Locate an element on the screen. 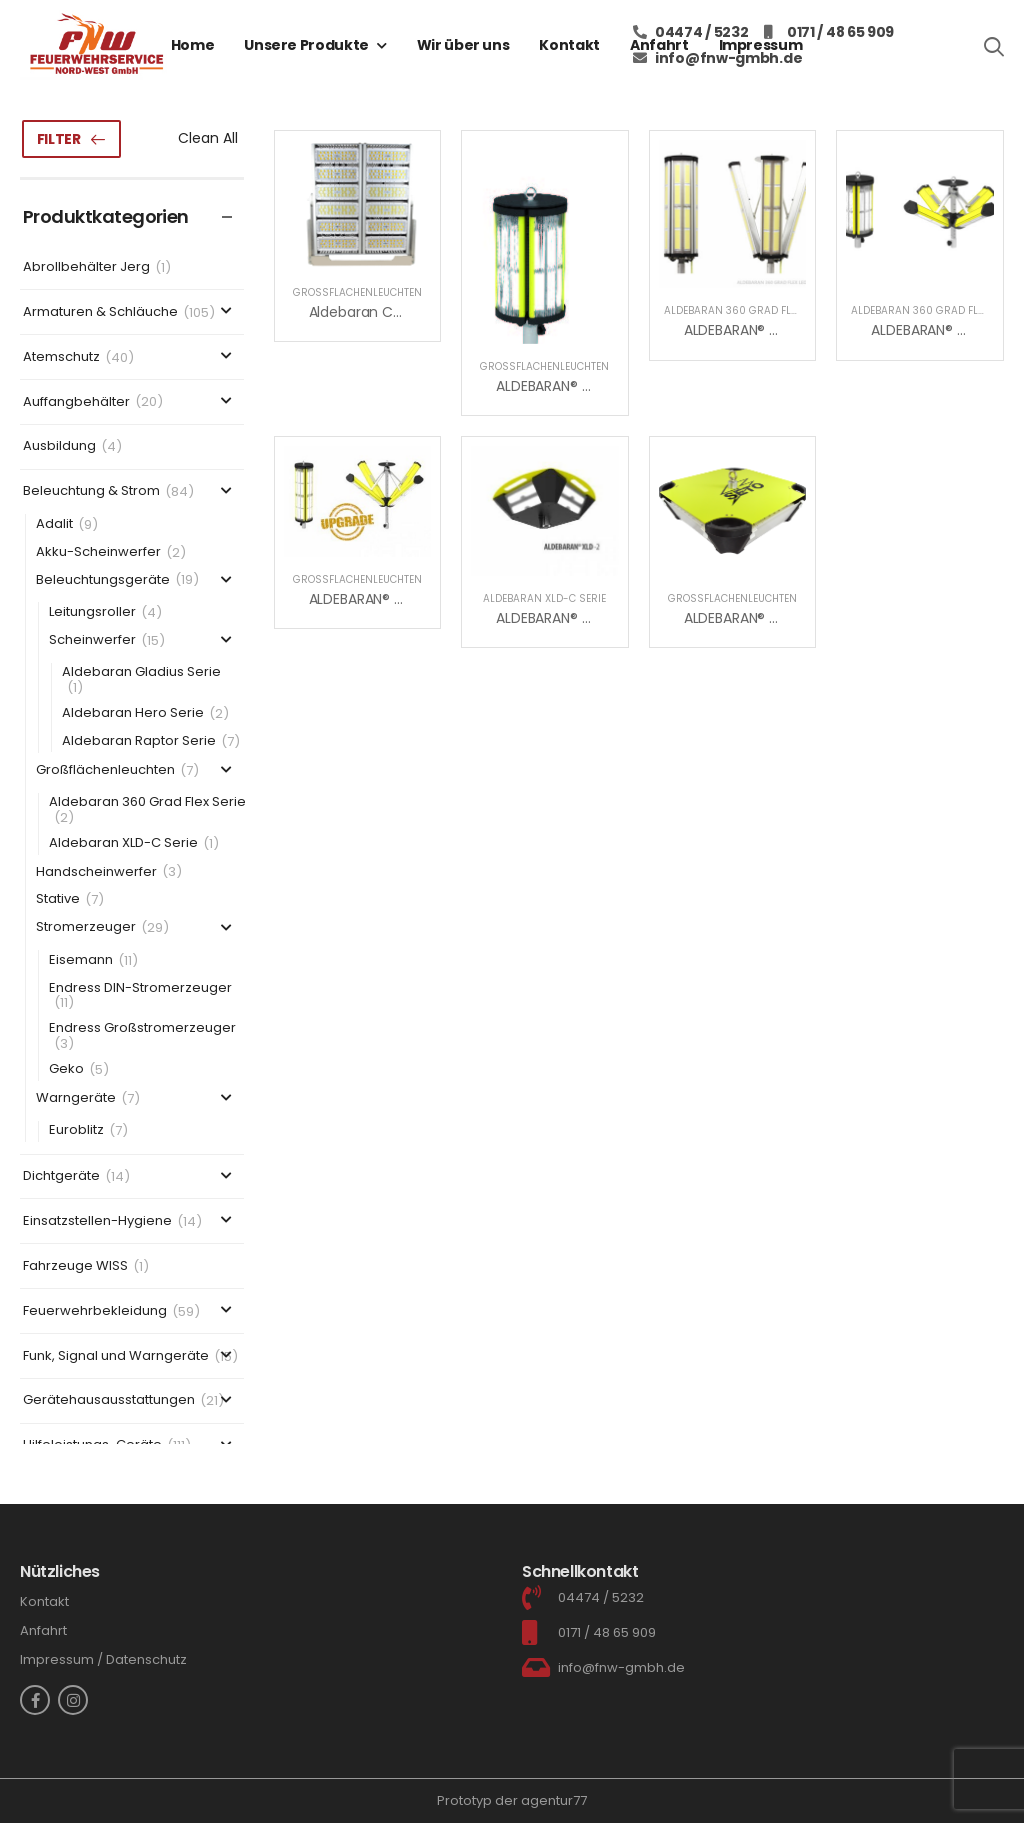 The height and width of the screenshot is (1823, 1024). Aldebaran Raptor Serie is located at coordinates (139, 741).